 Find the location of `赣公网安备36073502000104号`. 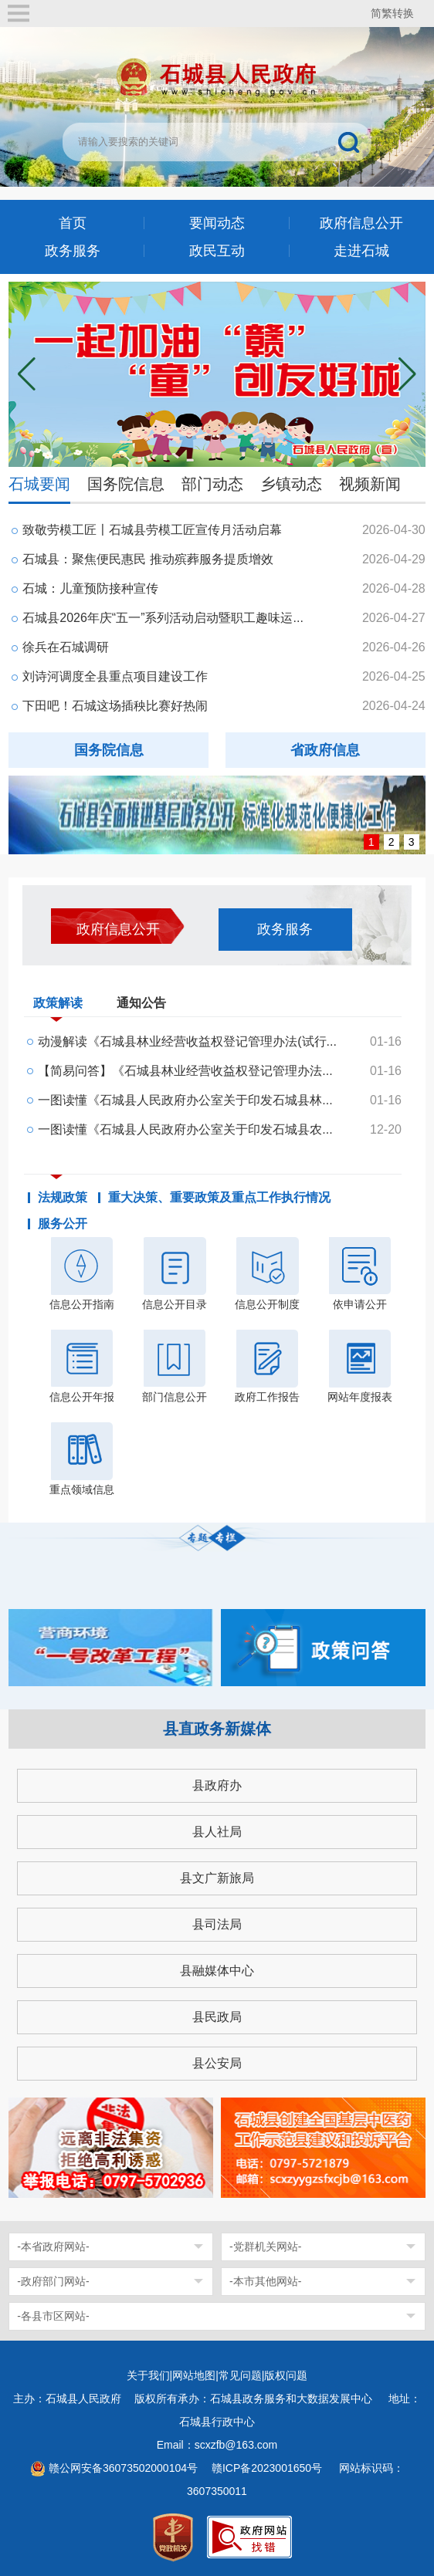

赣公网安备36073502000104号 is located at coordinates (123, 2468).